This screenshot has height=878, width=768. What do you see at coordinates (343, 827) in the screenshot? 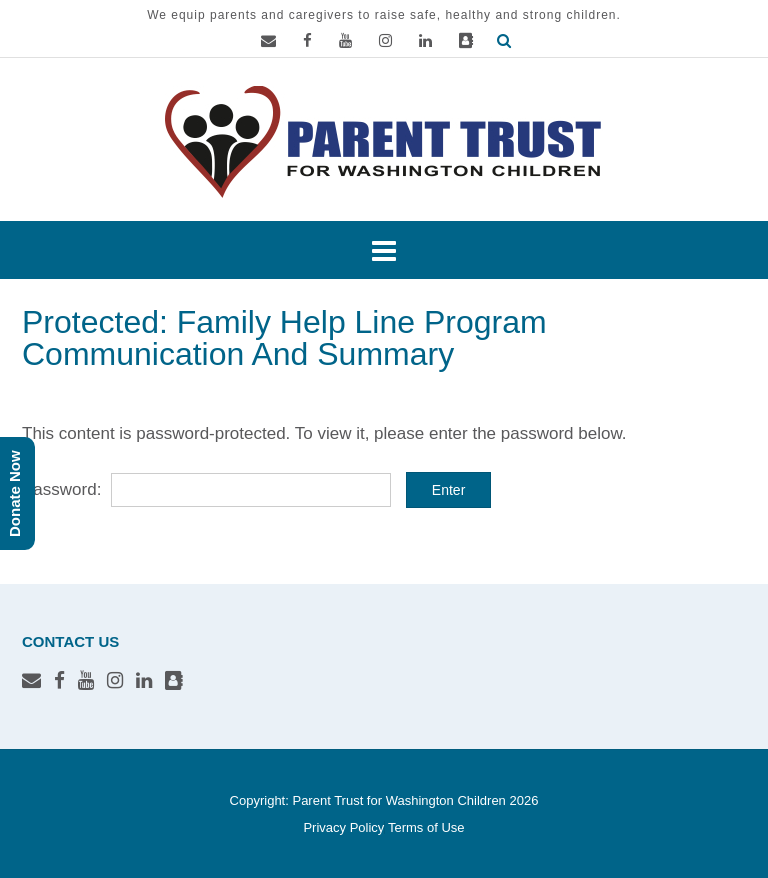
I see `Privacy Policy` at bounding box center [343, 827].